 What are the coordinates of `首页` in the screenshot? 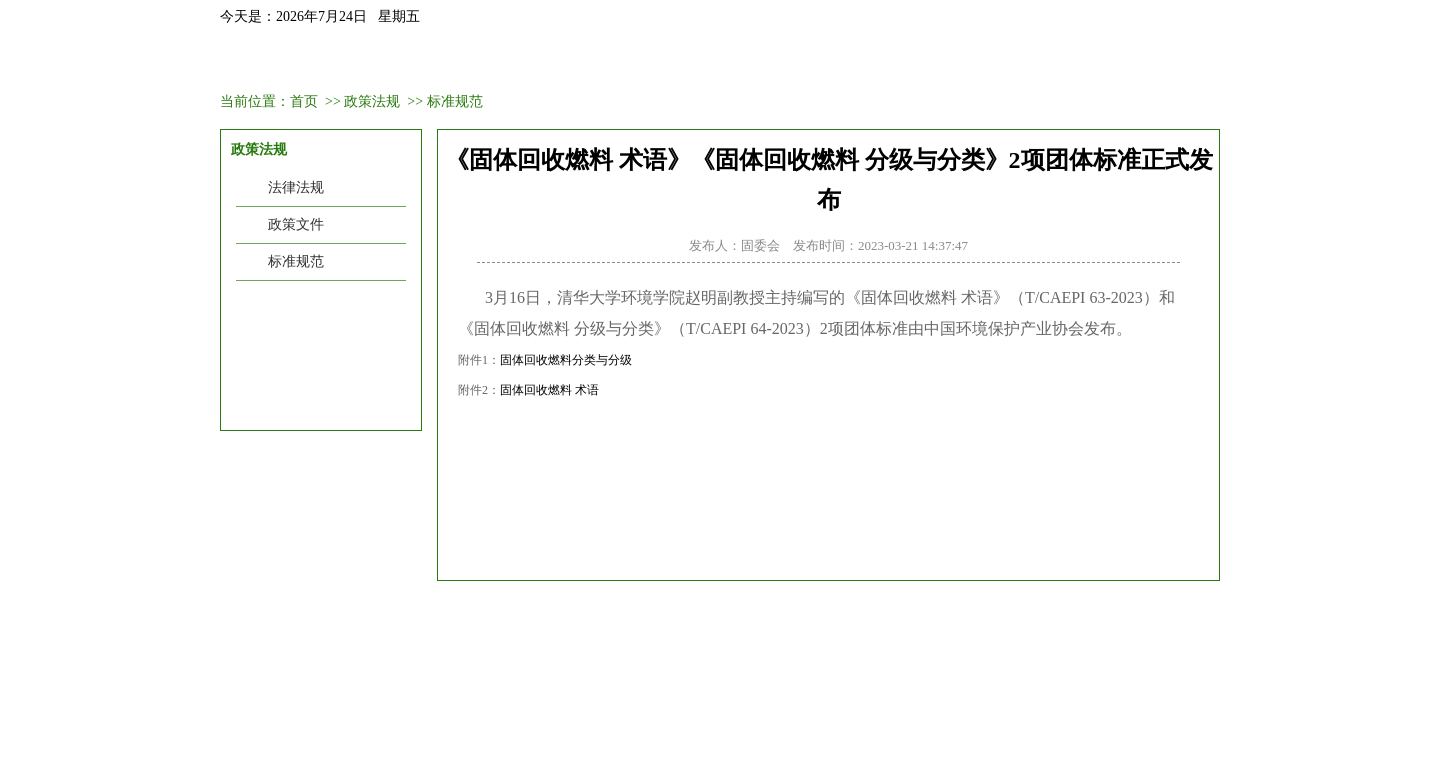 It's located at (270, 62).